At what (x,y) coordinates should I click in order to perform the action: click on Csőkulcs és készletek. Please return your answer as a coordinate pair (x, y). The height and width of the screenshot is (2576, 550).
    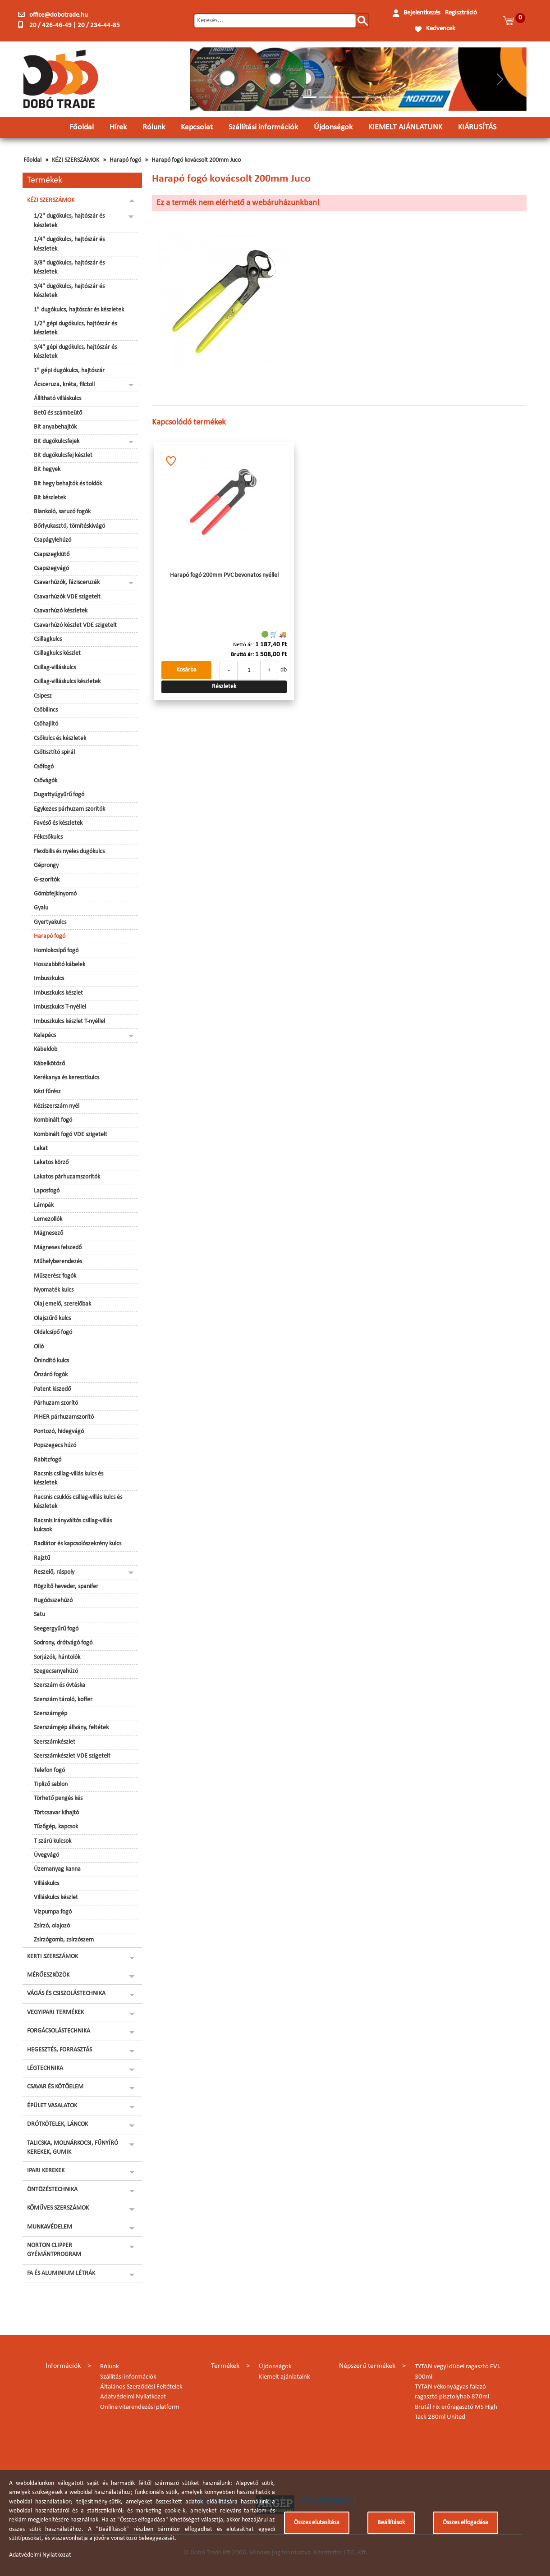
    Looking at the image, I should click on (60, 738).